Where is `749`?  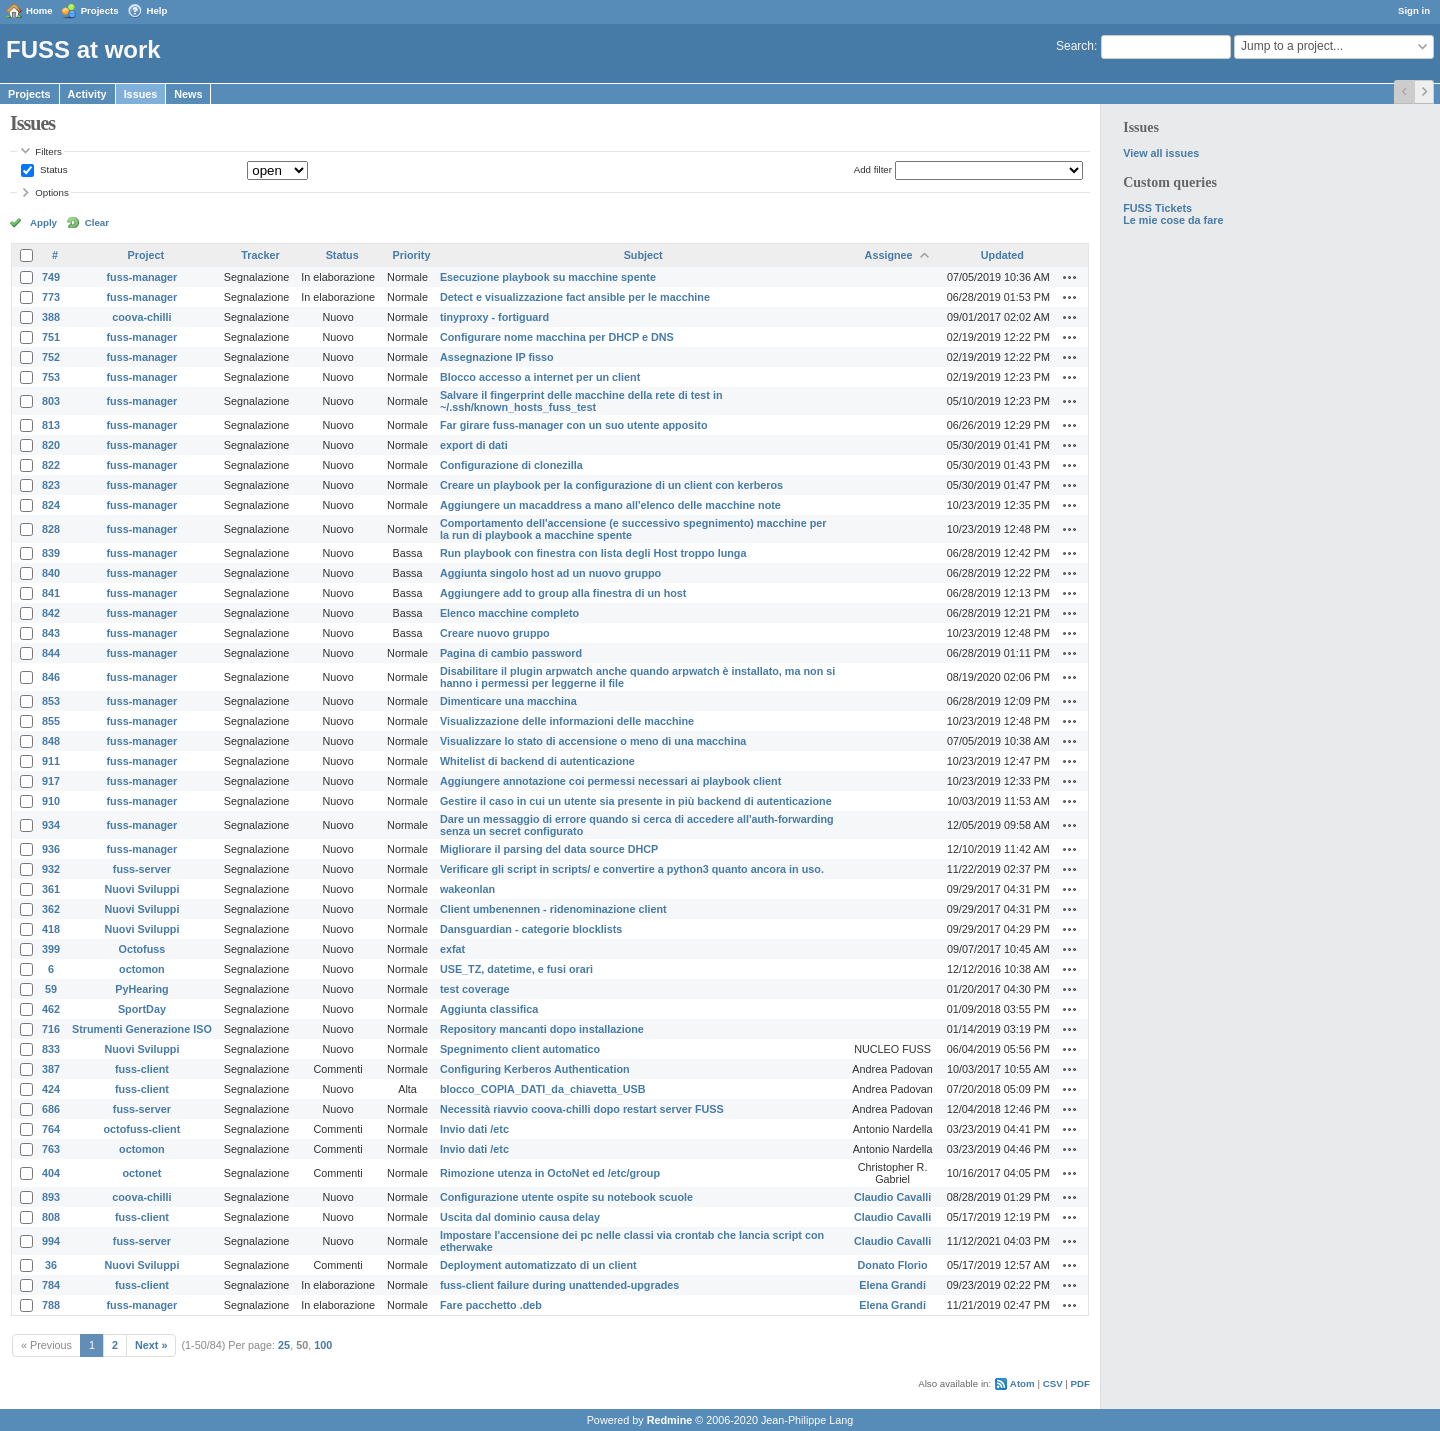
749 is located at coordinates (51, 277).